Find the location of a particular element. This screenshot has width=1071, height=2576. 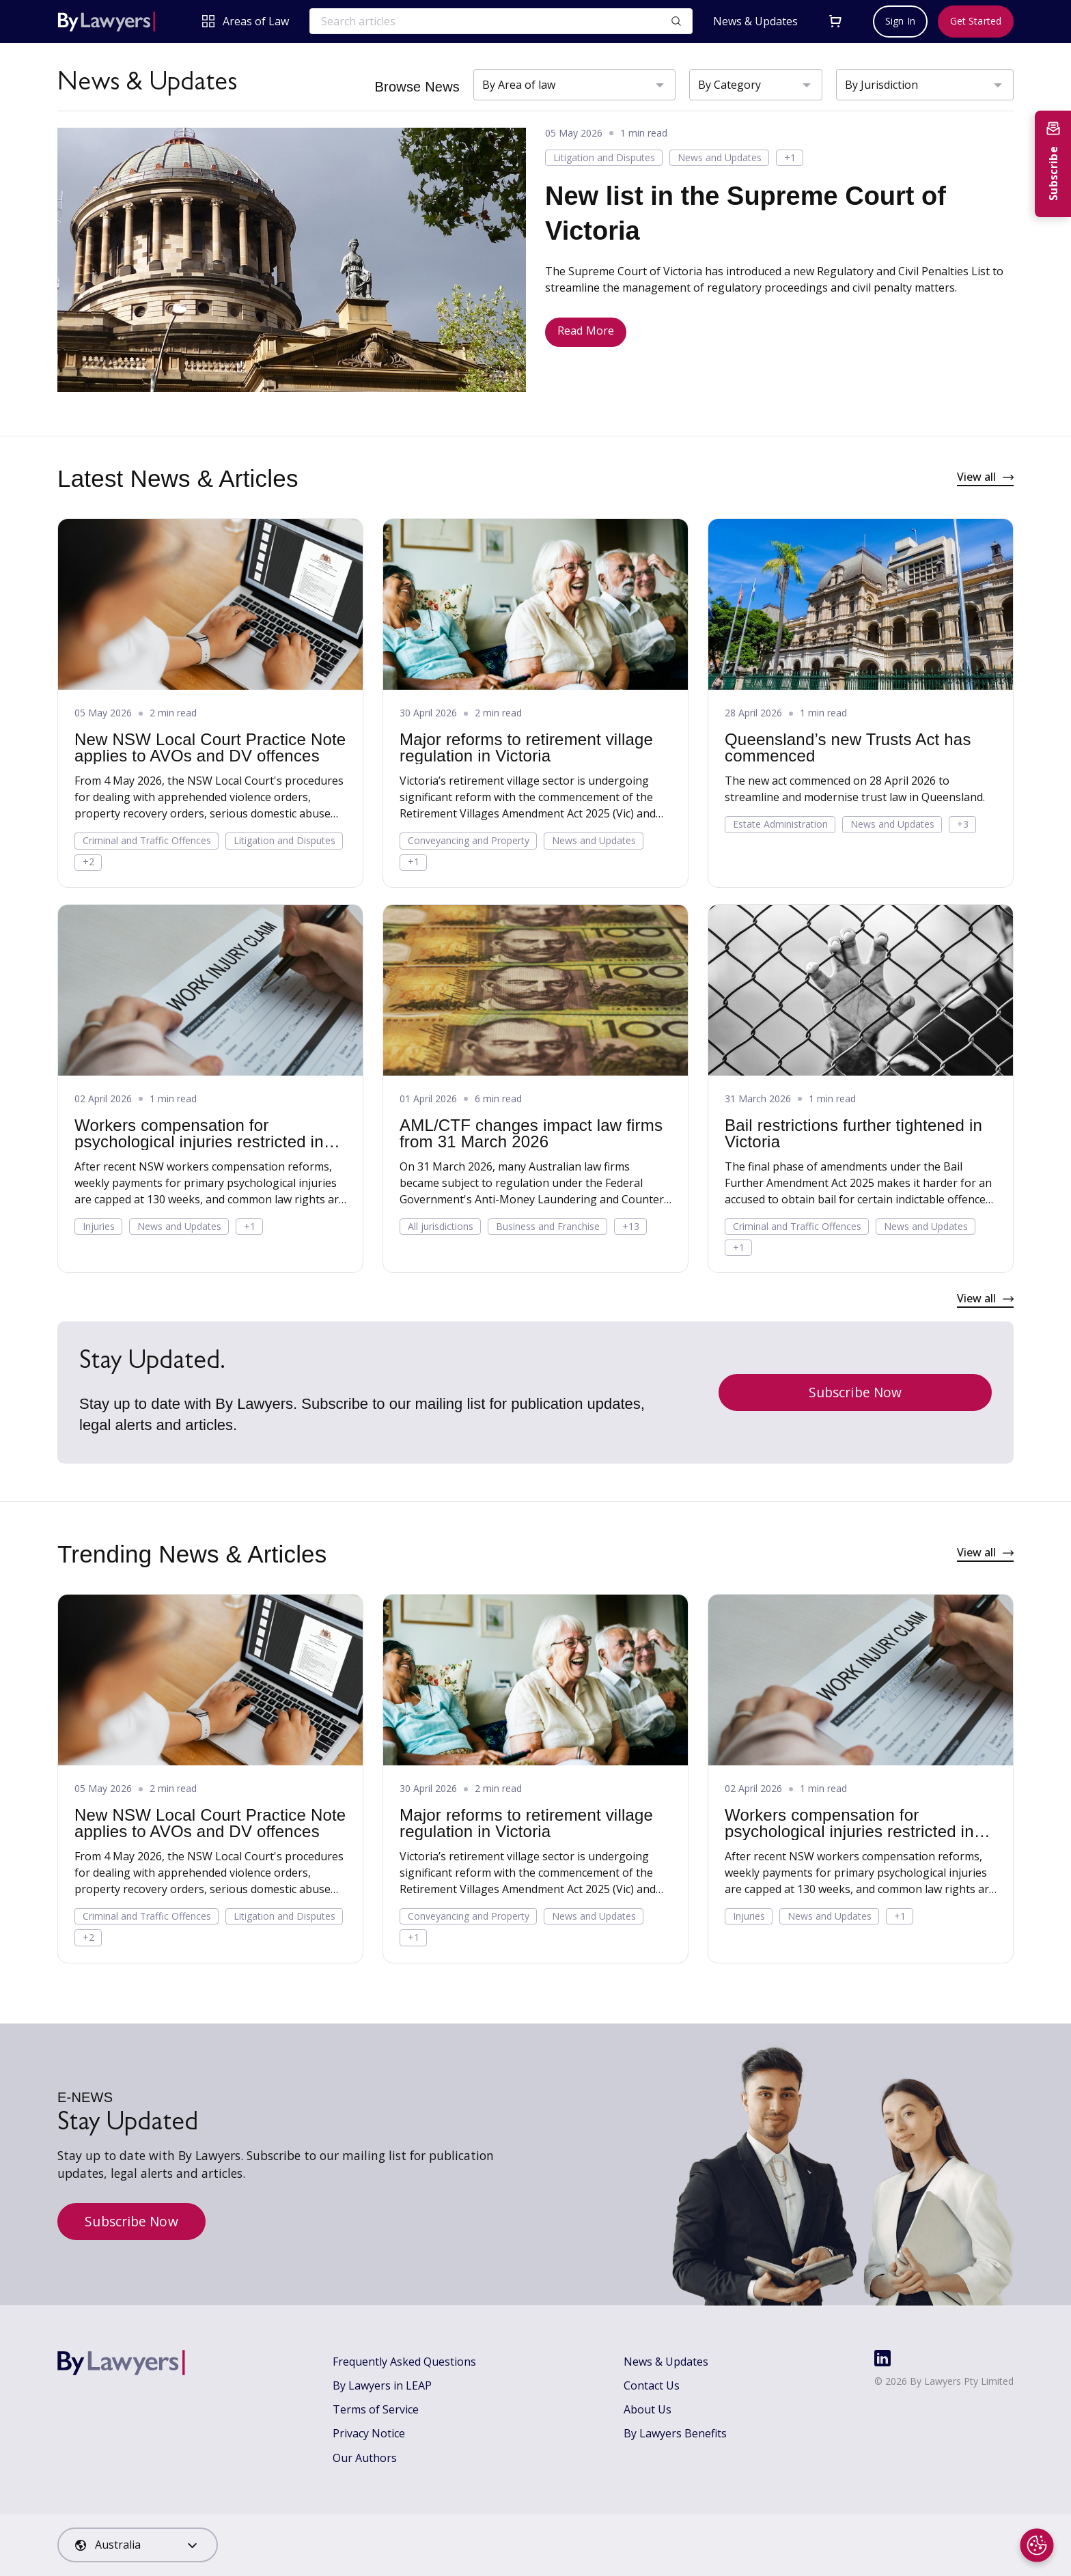

[combobox] is located at coordinates (137, 2545).